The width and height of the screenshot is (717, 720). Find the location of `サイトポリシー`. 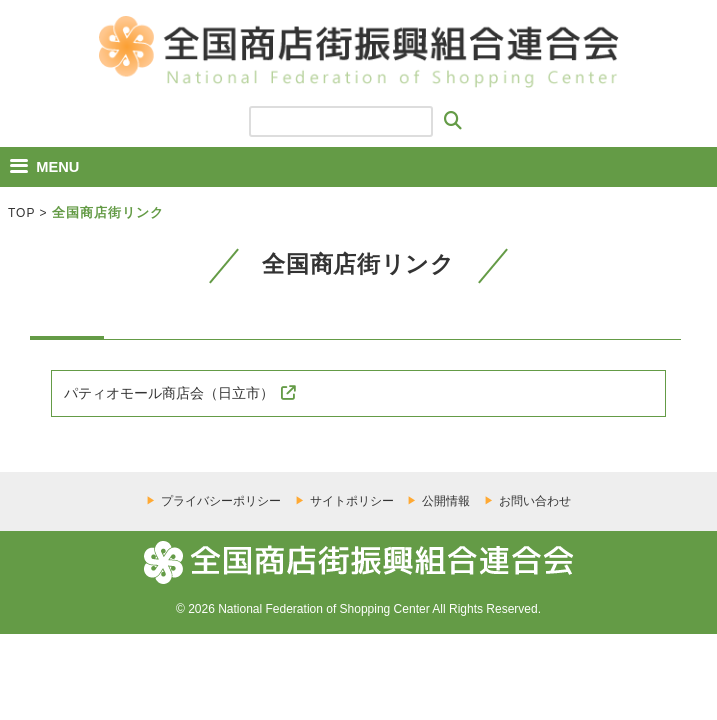

サイトポリシー is located at coordinates (352, 501).